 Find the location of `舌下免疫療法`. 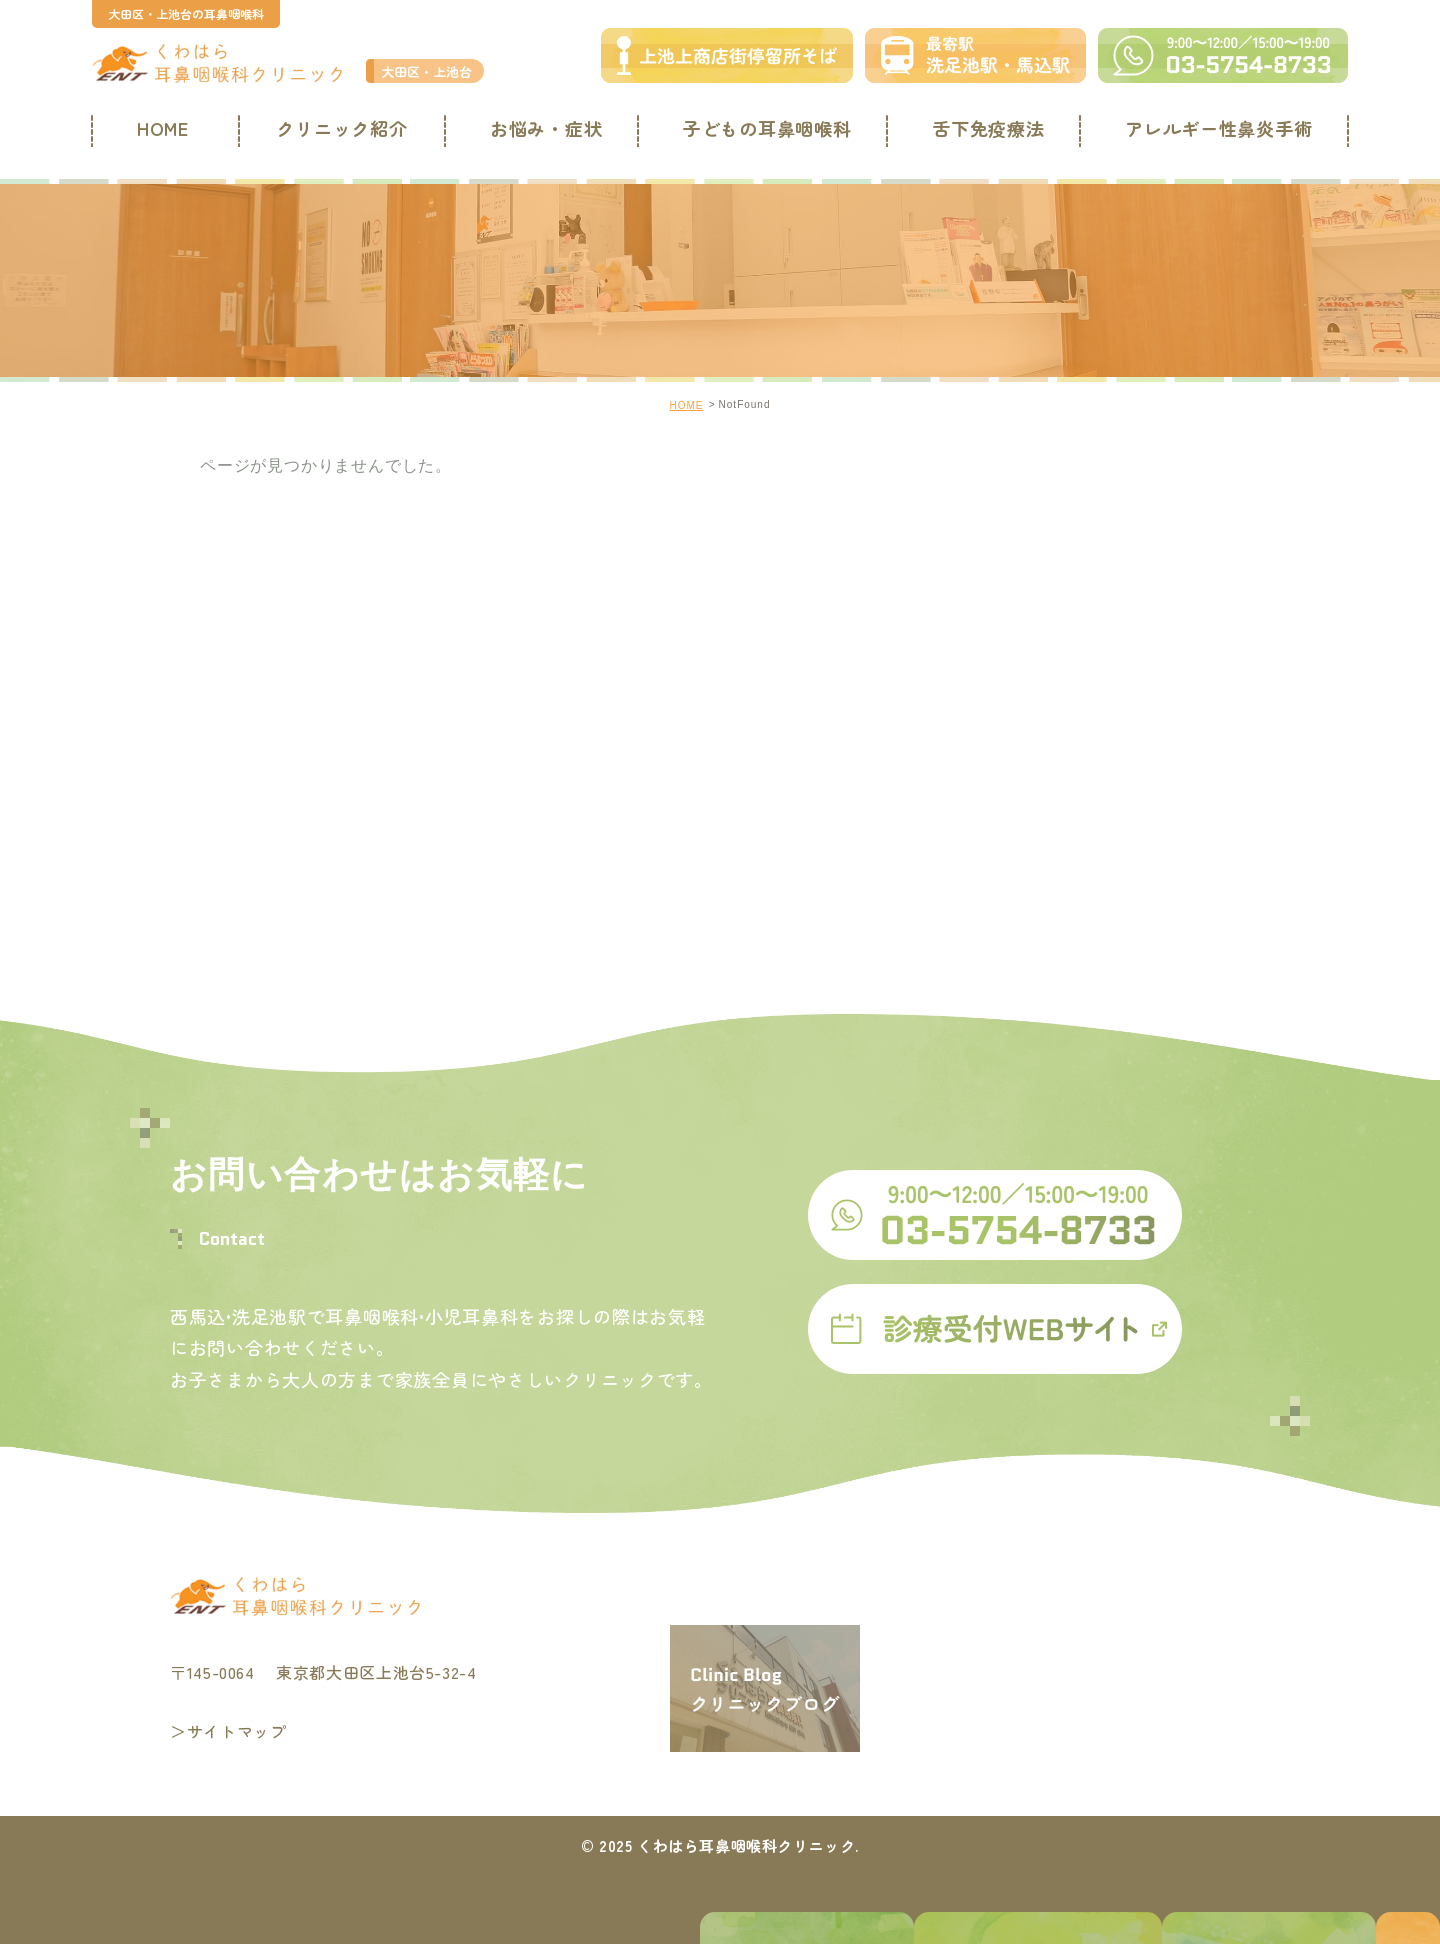

舌下免疫療法 is located at coordinates (985, 128).